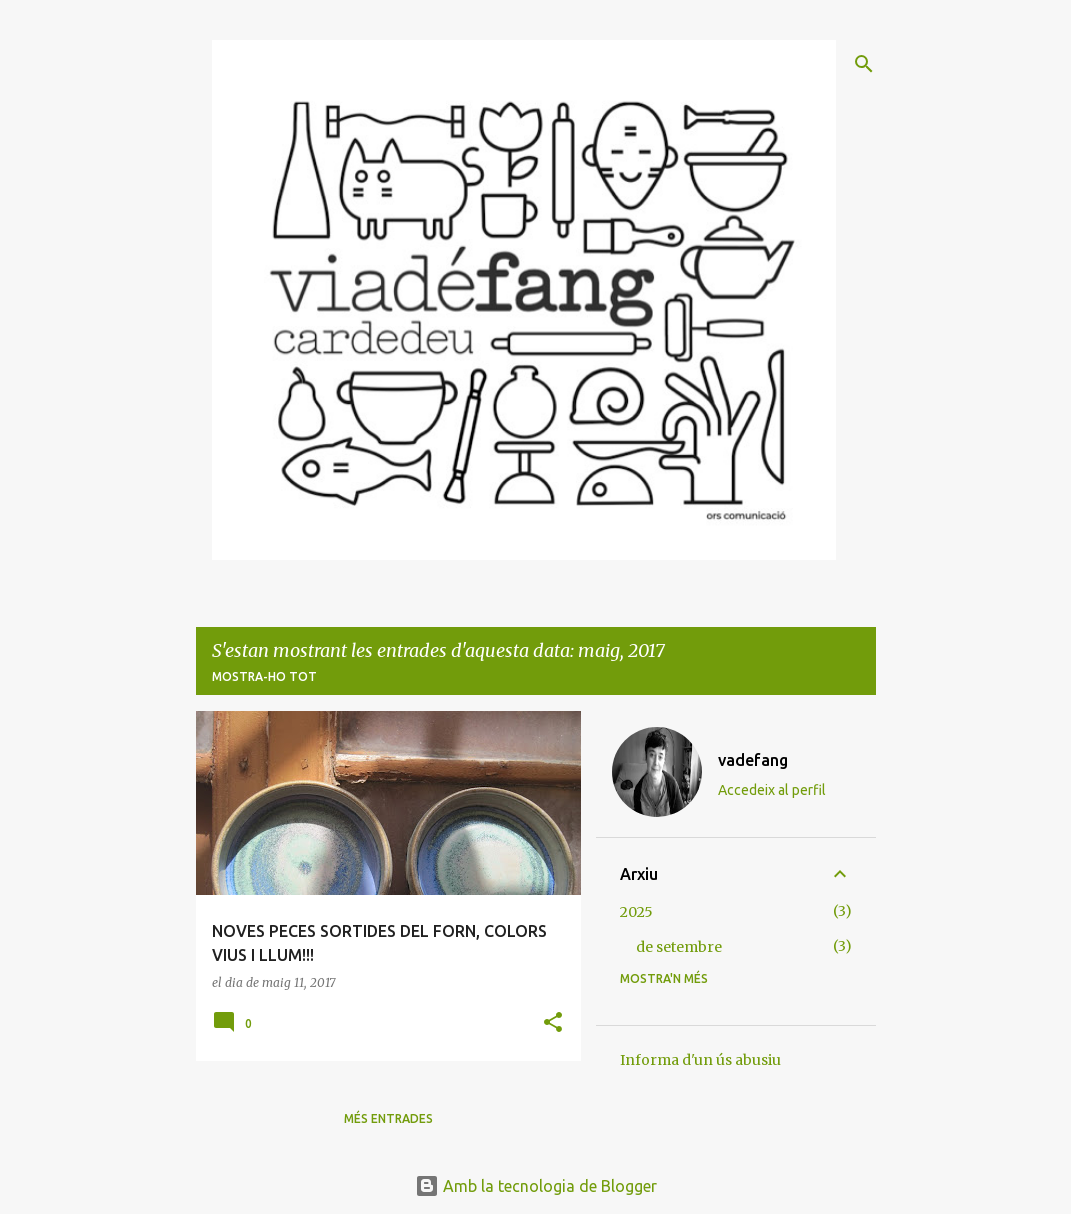 This screenshot has height=1214, width=1071. I want to click on [button], so click(553, 1023).